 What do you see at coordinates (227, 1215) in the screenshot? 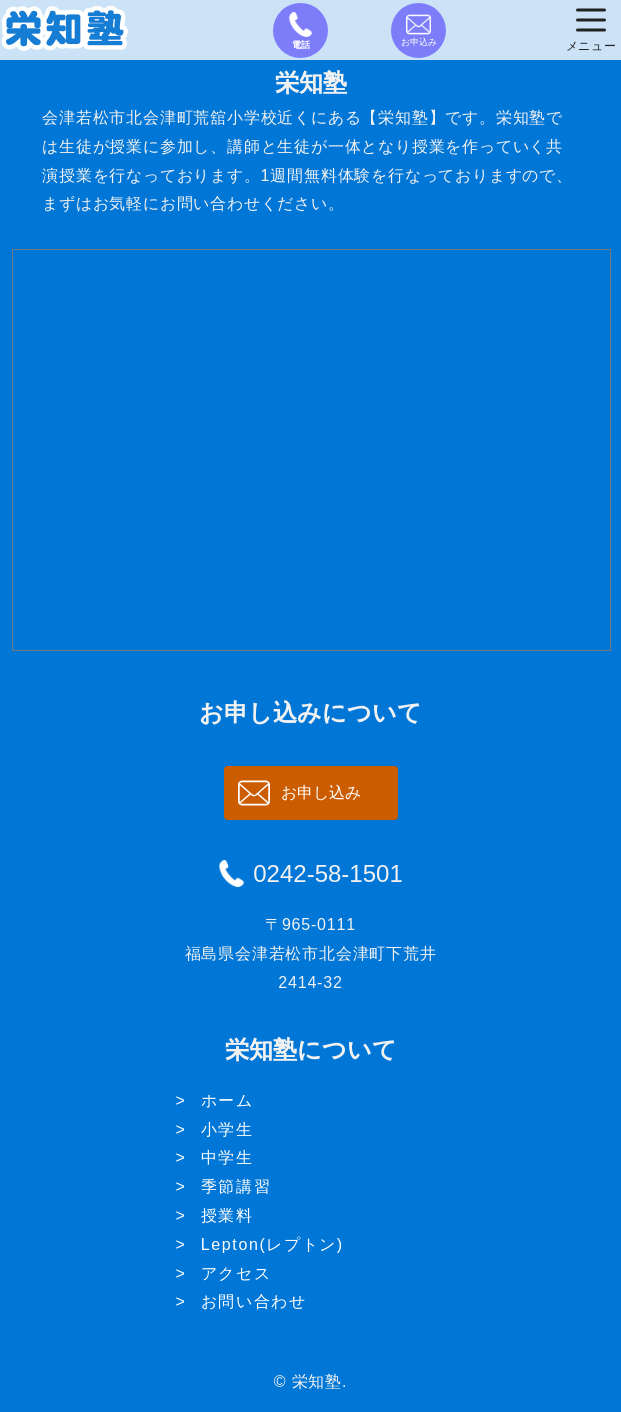
I see `授業料` at bounding box center [227, 1215].